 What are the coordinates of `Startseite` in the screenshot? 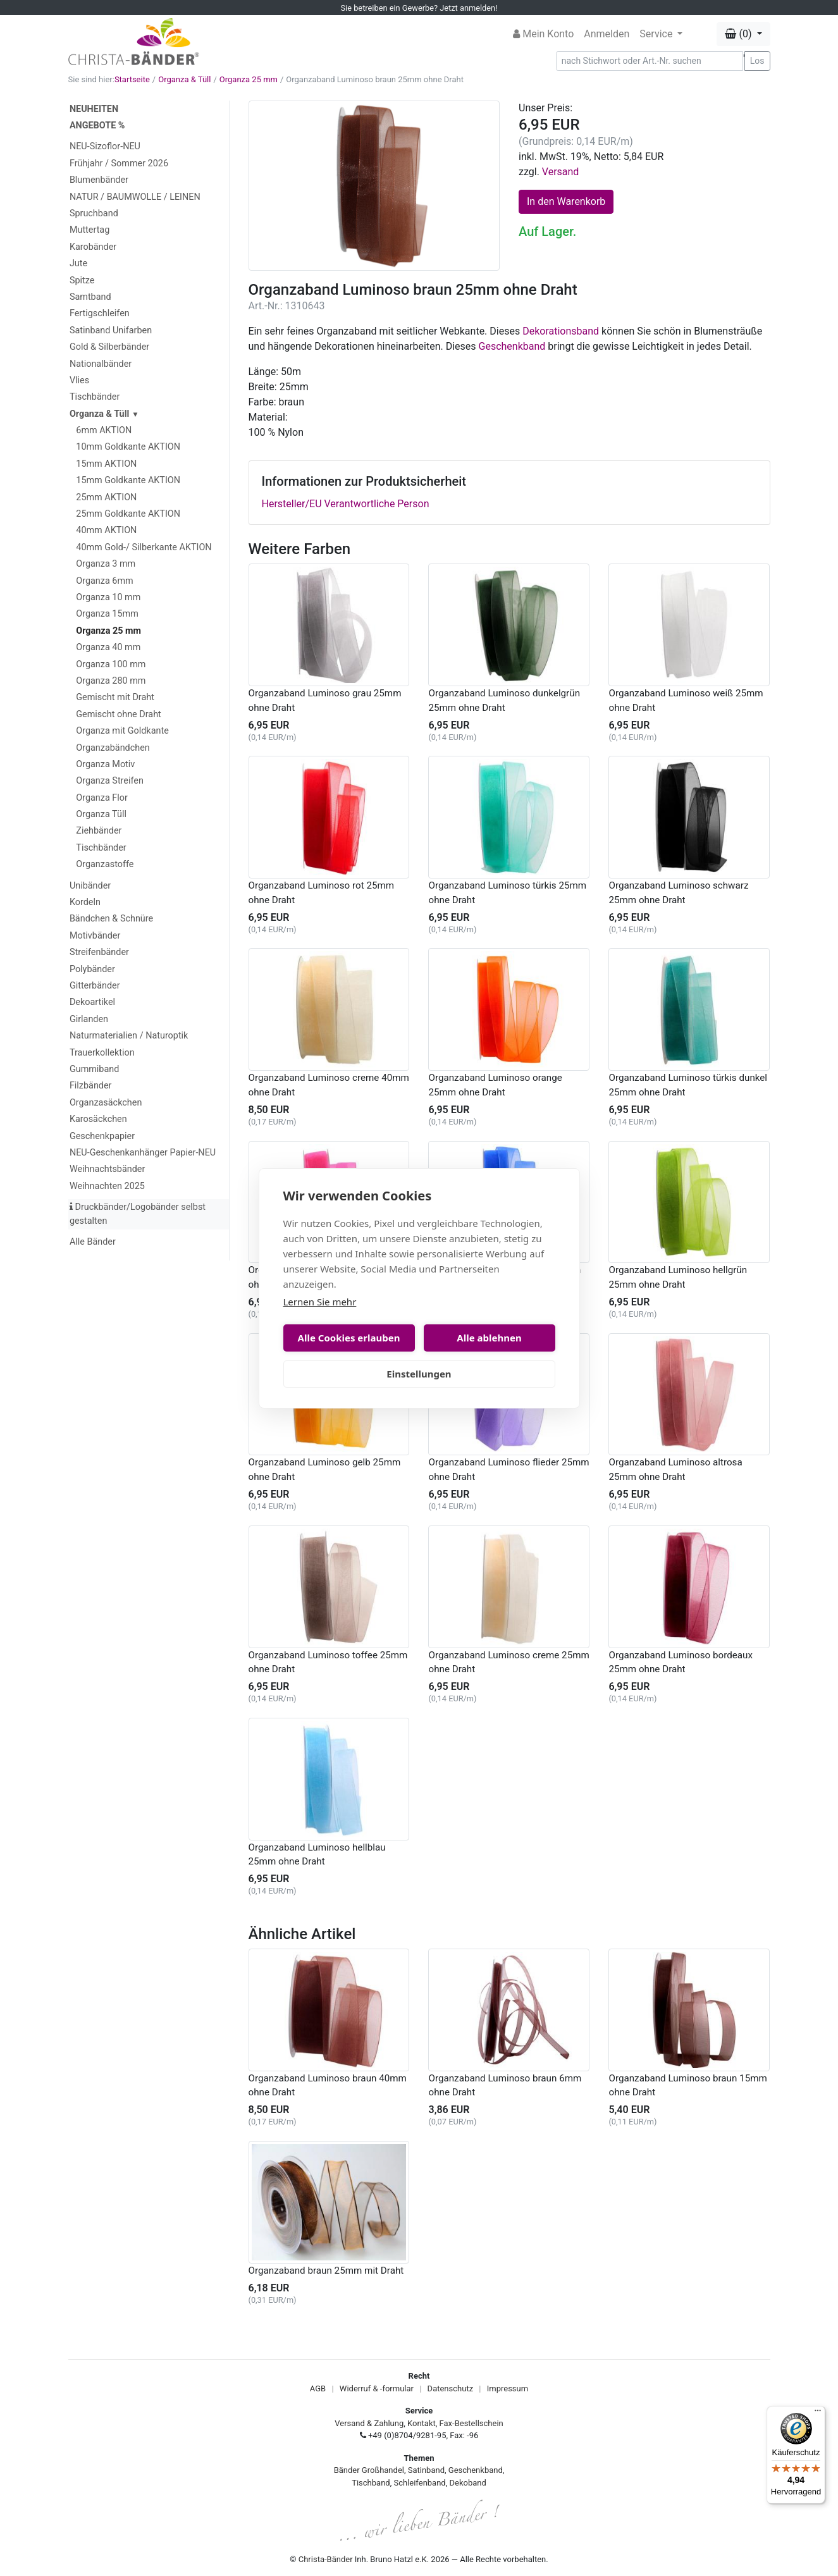 It's located at (132, 79).